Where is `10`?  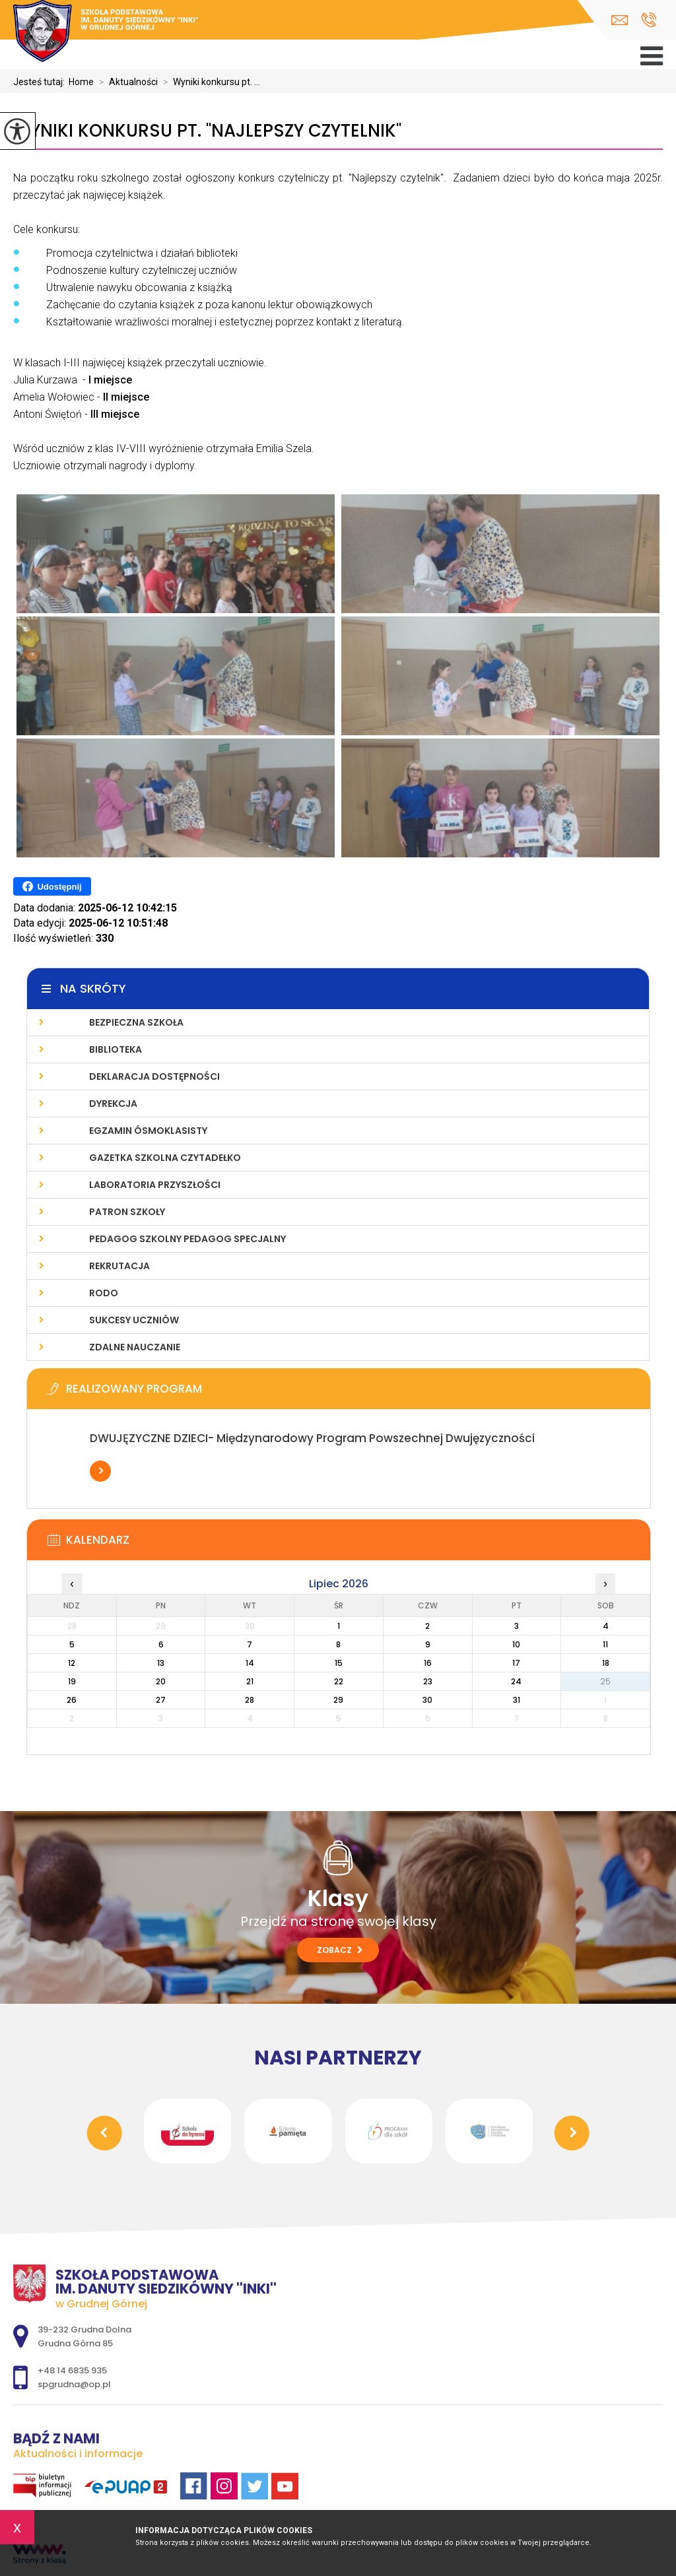 10 is located at coordinates (516, 1644).